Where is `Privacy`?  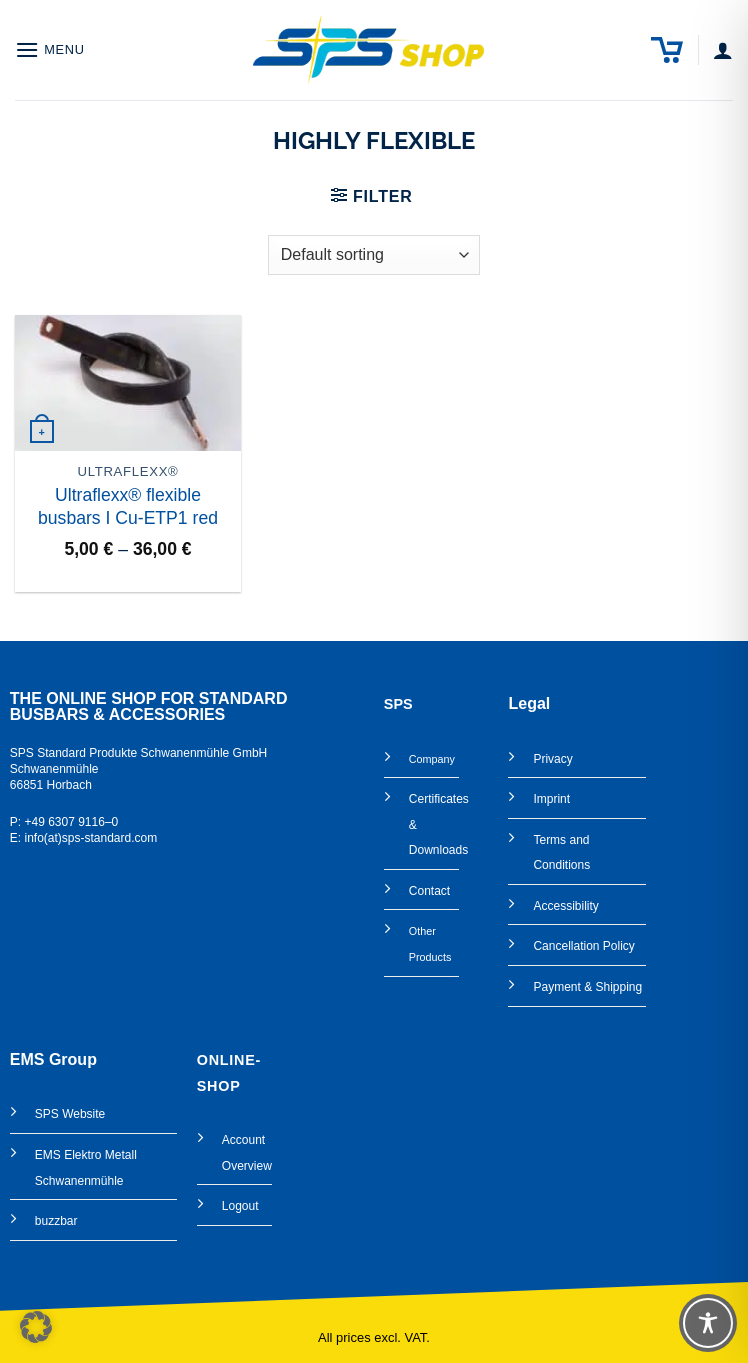
Privacy is located at coordinates (552, 759).